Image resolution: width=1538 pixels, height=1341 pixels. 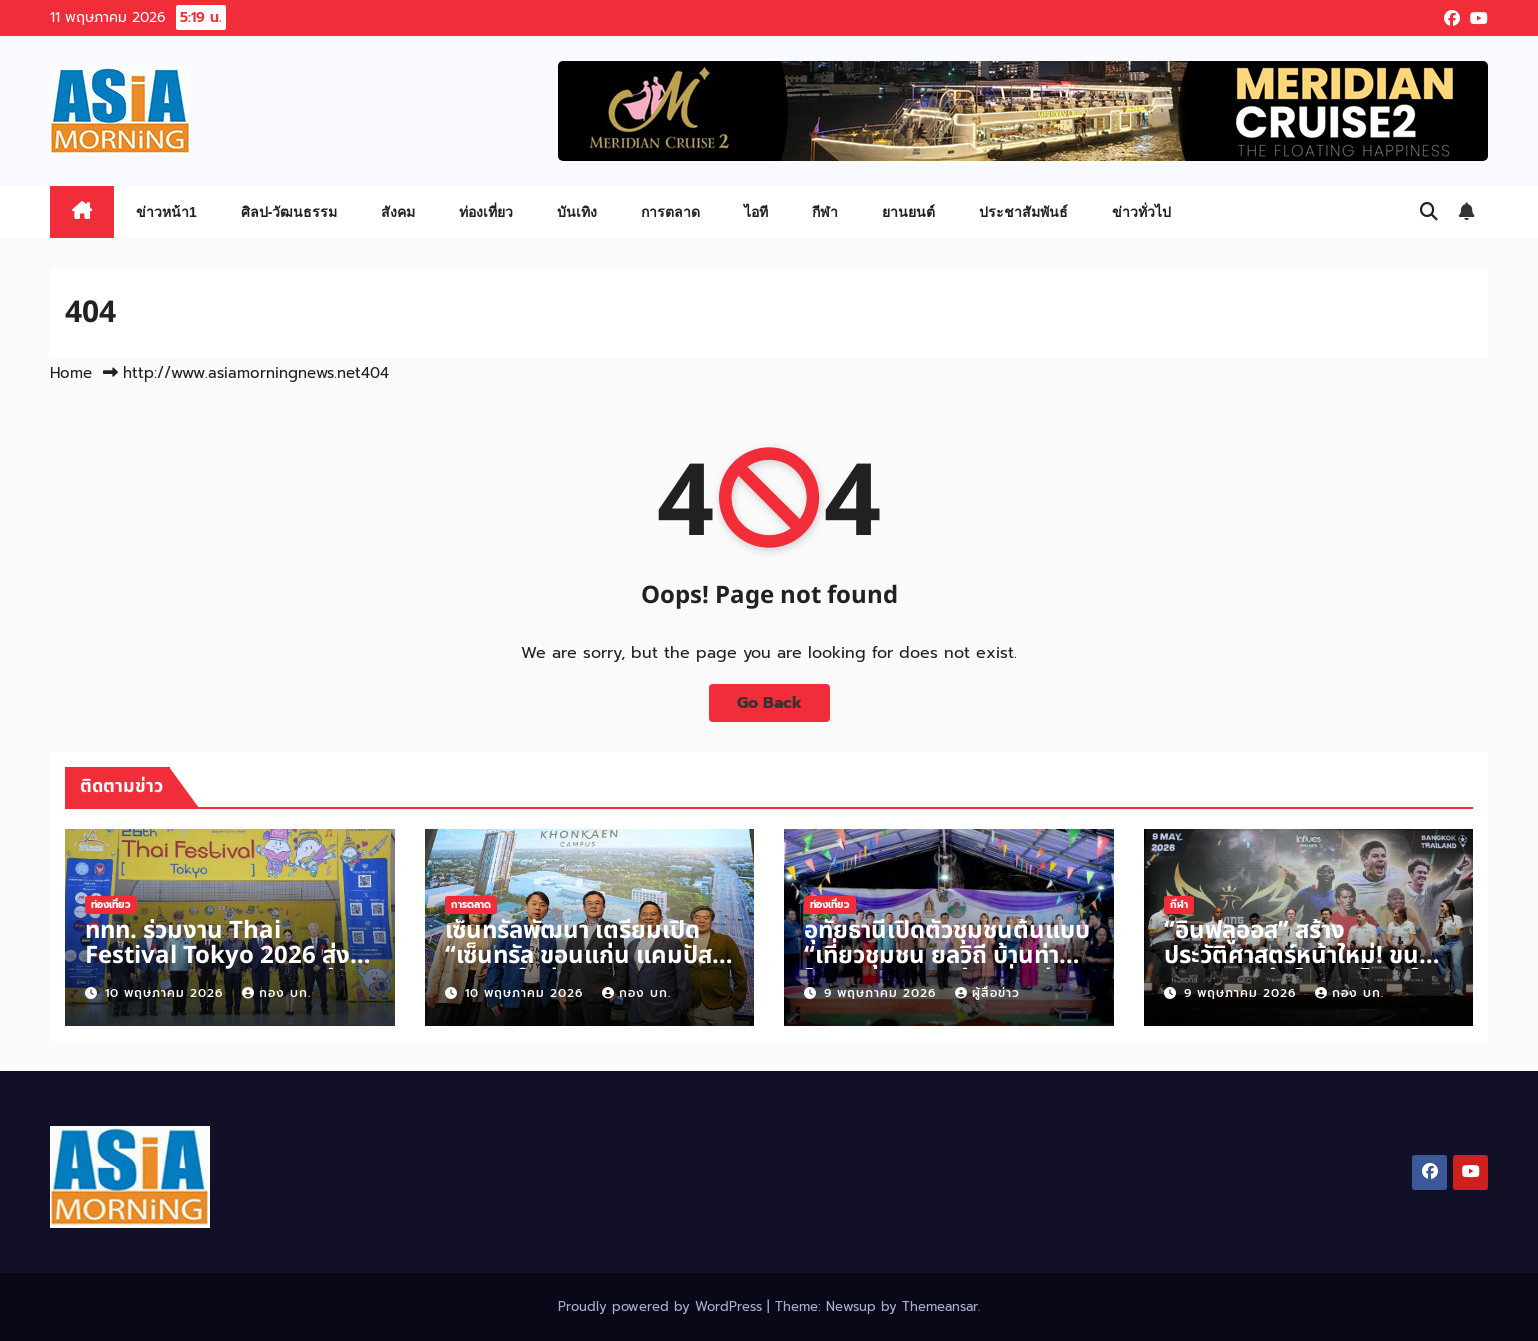 What do you see at coordinates (756, 212) in the screenshot?
I see `ไอที` at bounding box center [756, 212].